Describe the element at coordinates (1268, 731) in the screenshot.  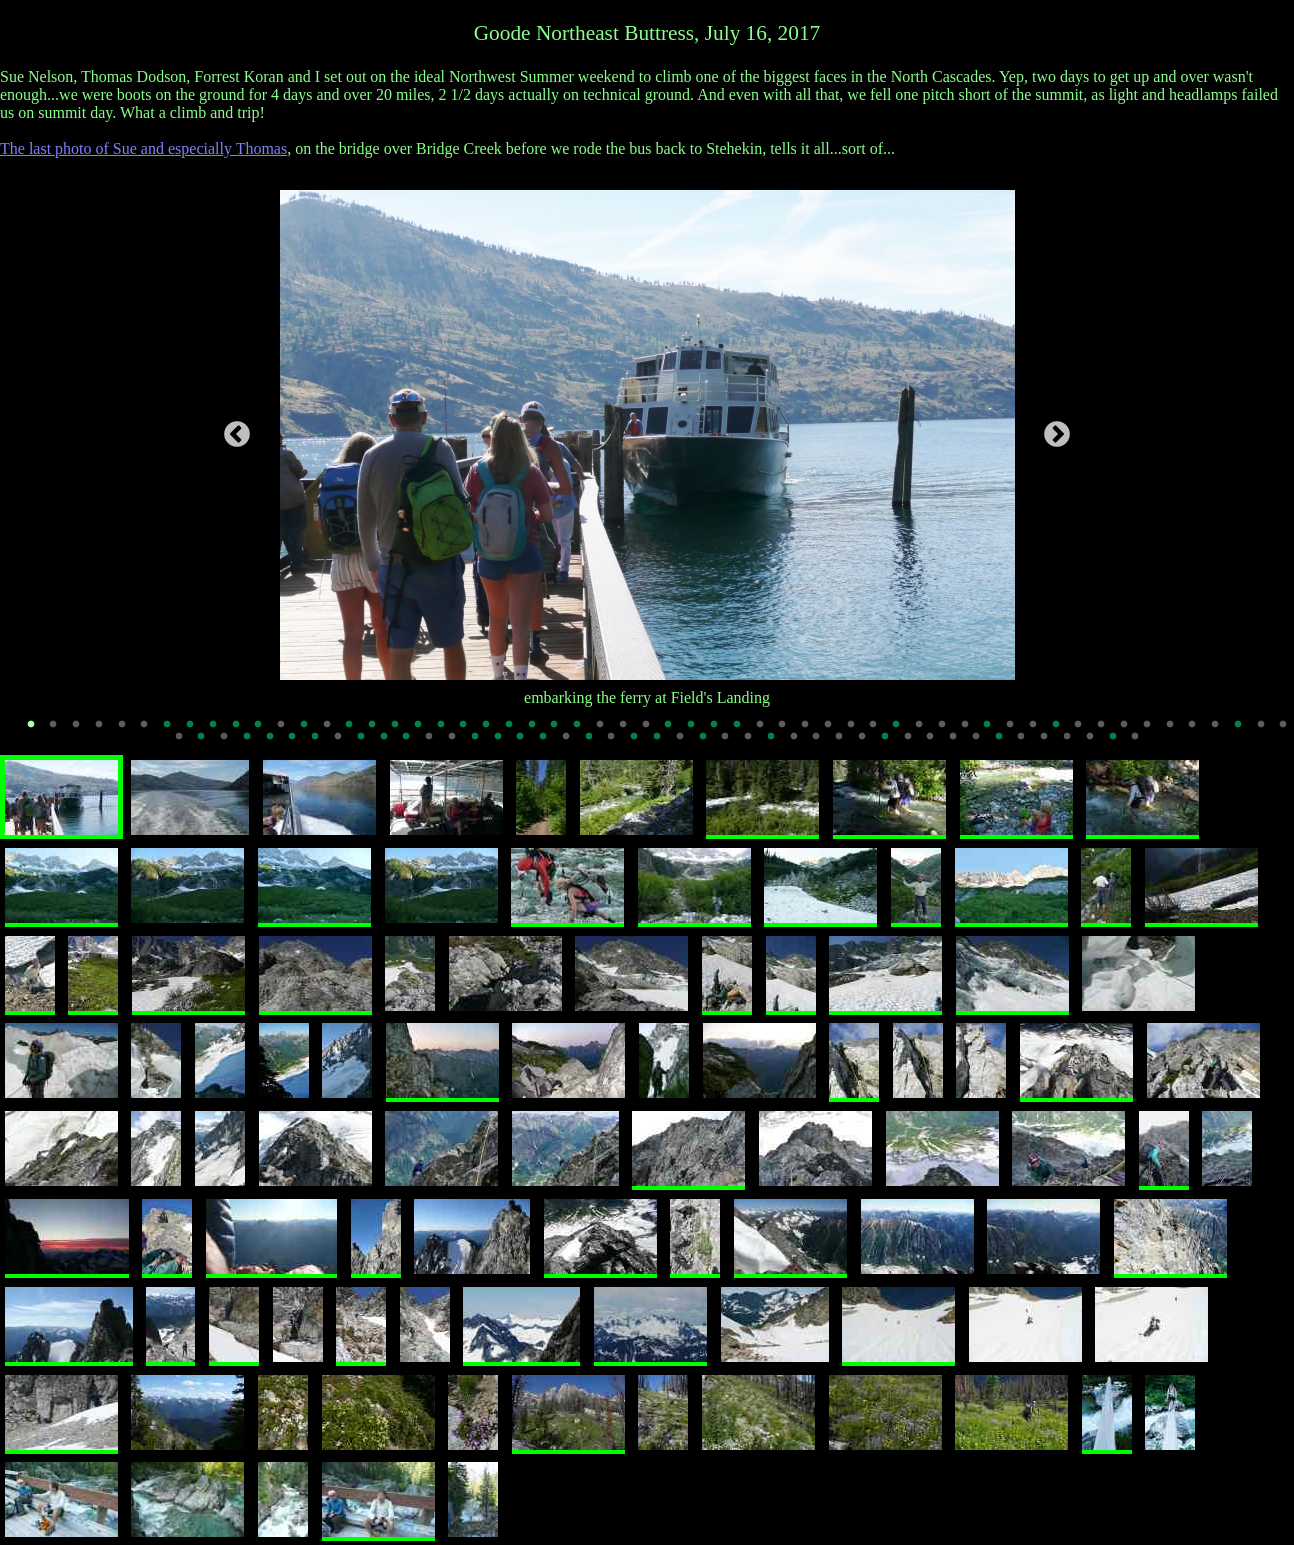
I see `55 [tab]` at that location.